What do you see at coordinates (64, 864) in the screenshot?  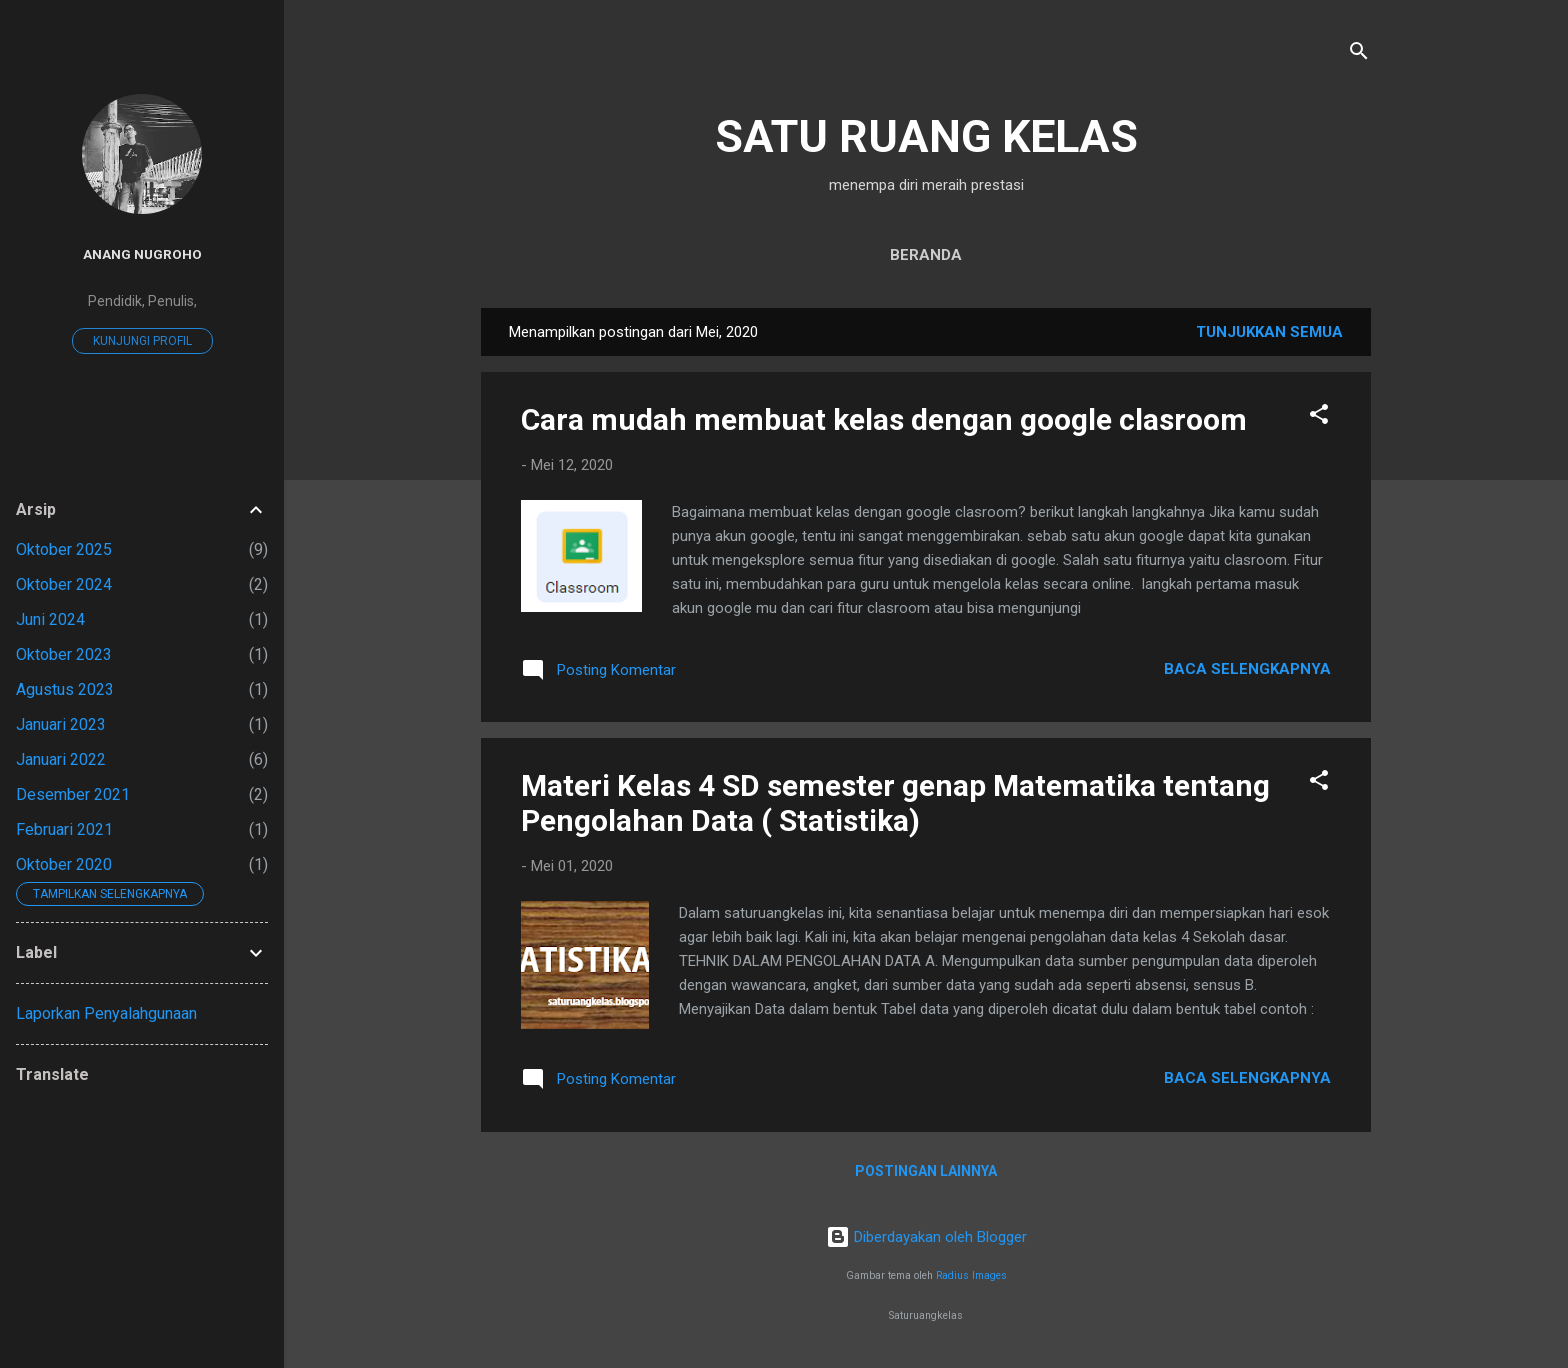 I see `Oktober 2020` at bounding box center [64, 864].